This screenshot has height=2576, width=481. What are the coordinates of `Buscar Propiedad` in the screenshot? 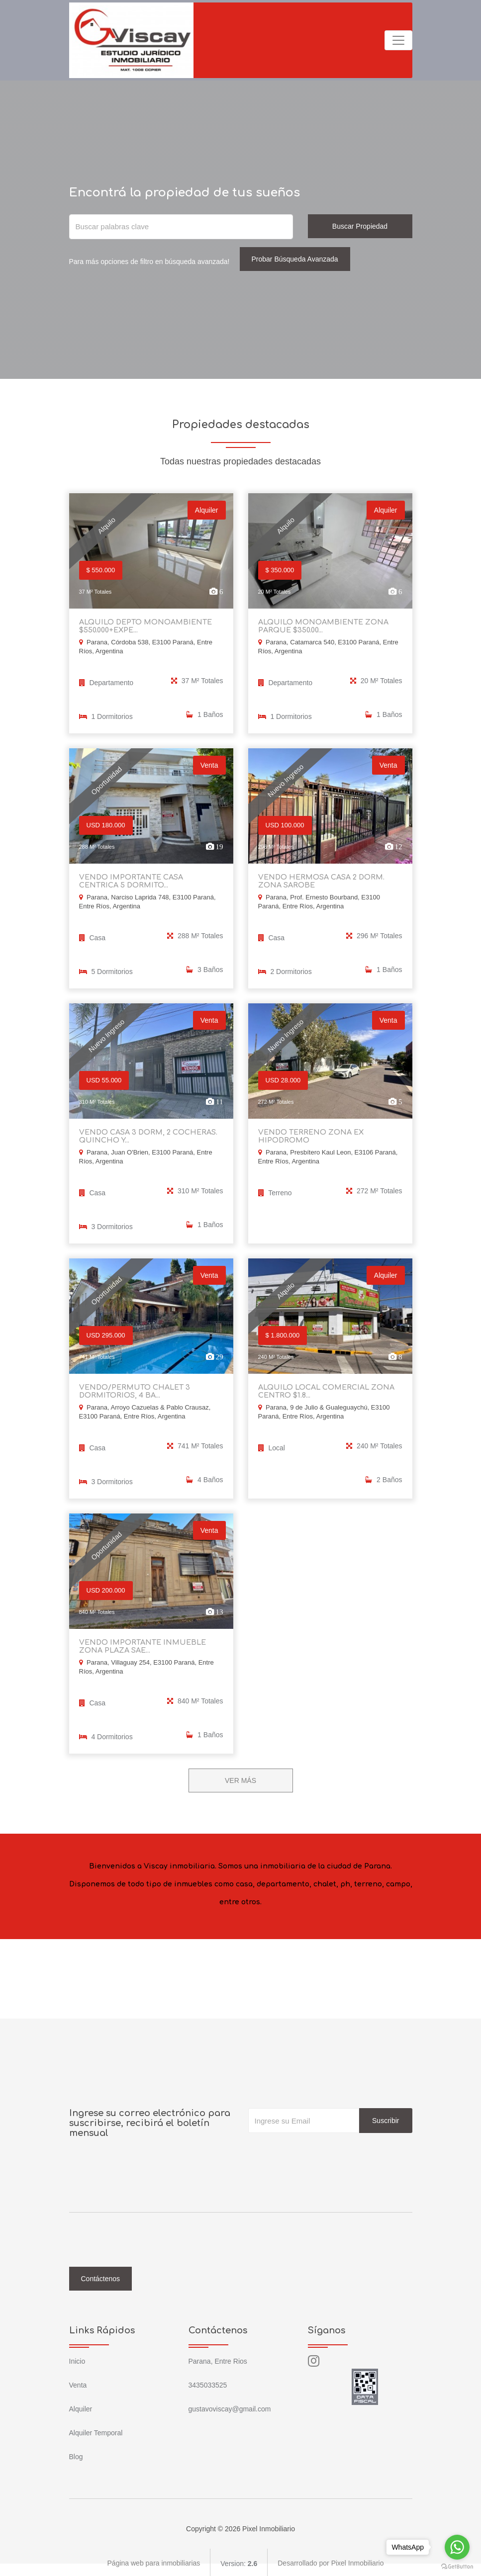 It's located at (359, 226).